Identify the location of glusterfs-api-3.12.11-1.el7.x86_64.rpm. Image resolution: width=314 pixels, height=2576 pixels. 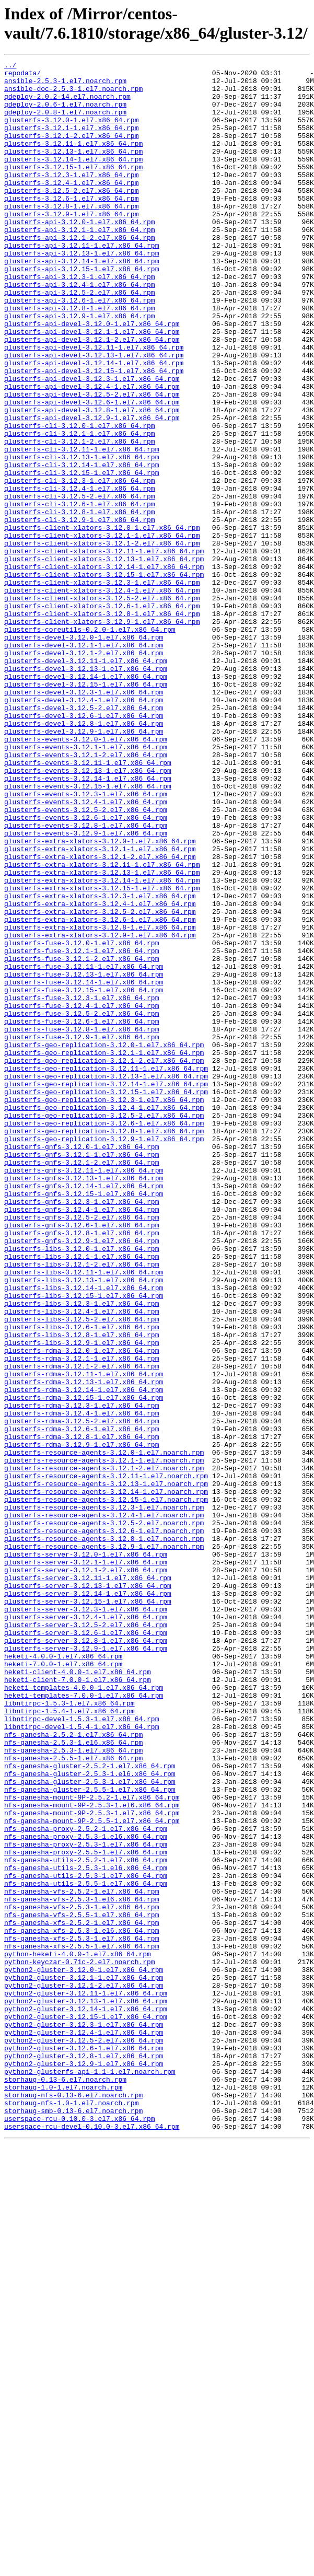
(81, 282).